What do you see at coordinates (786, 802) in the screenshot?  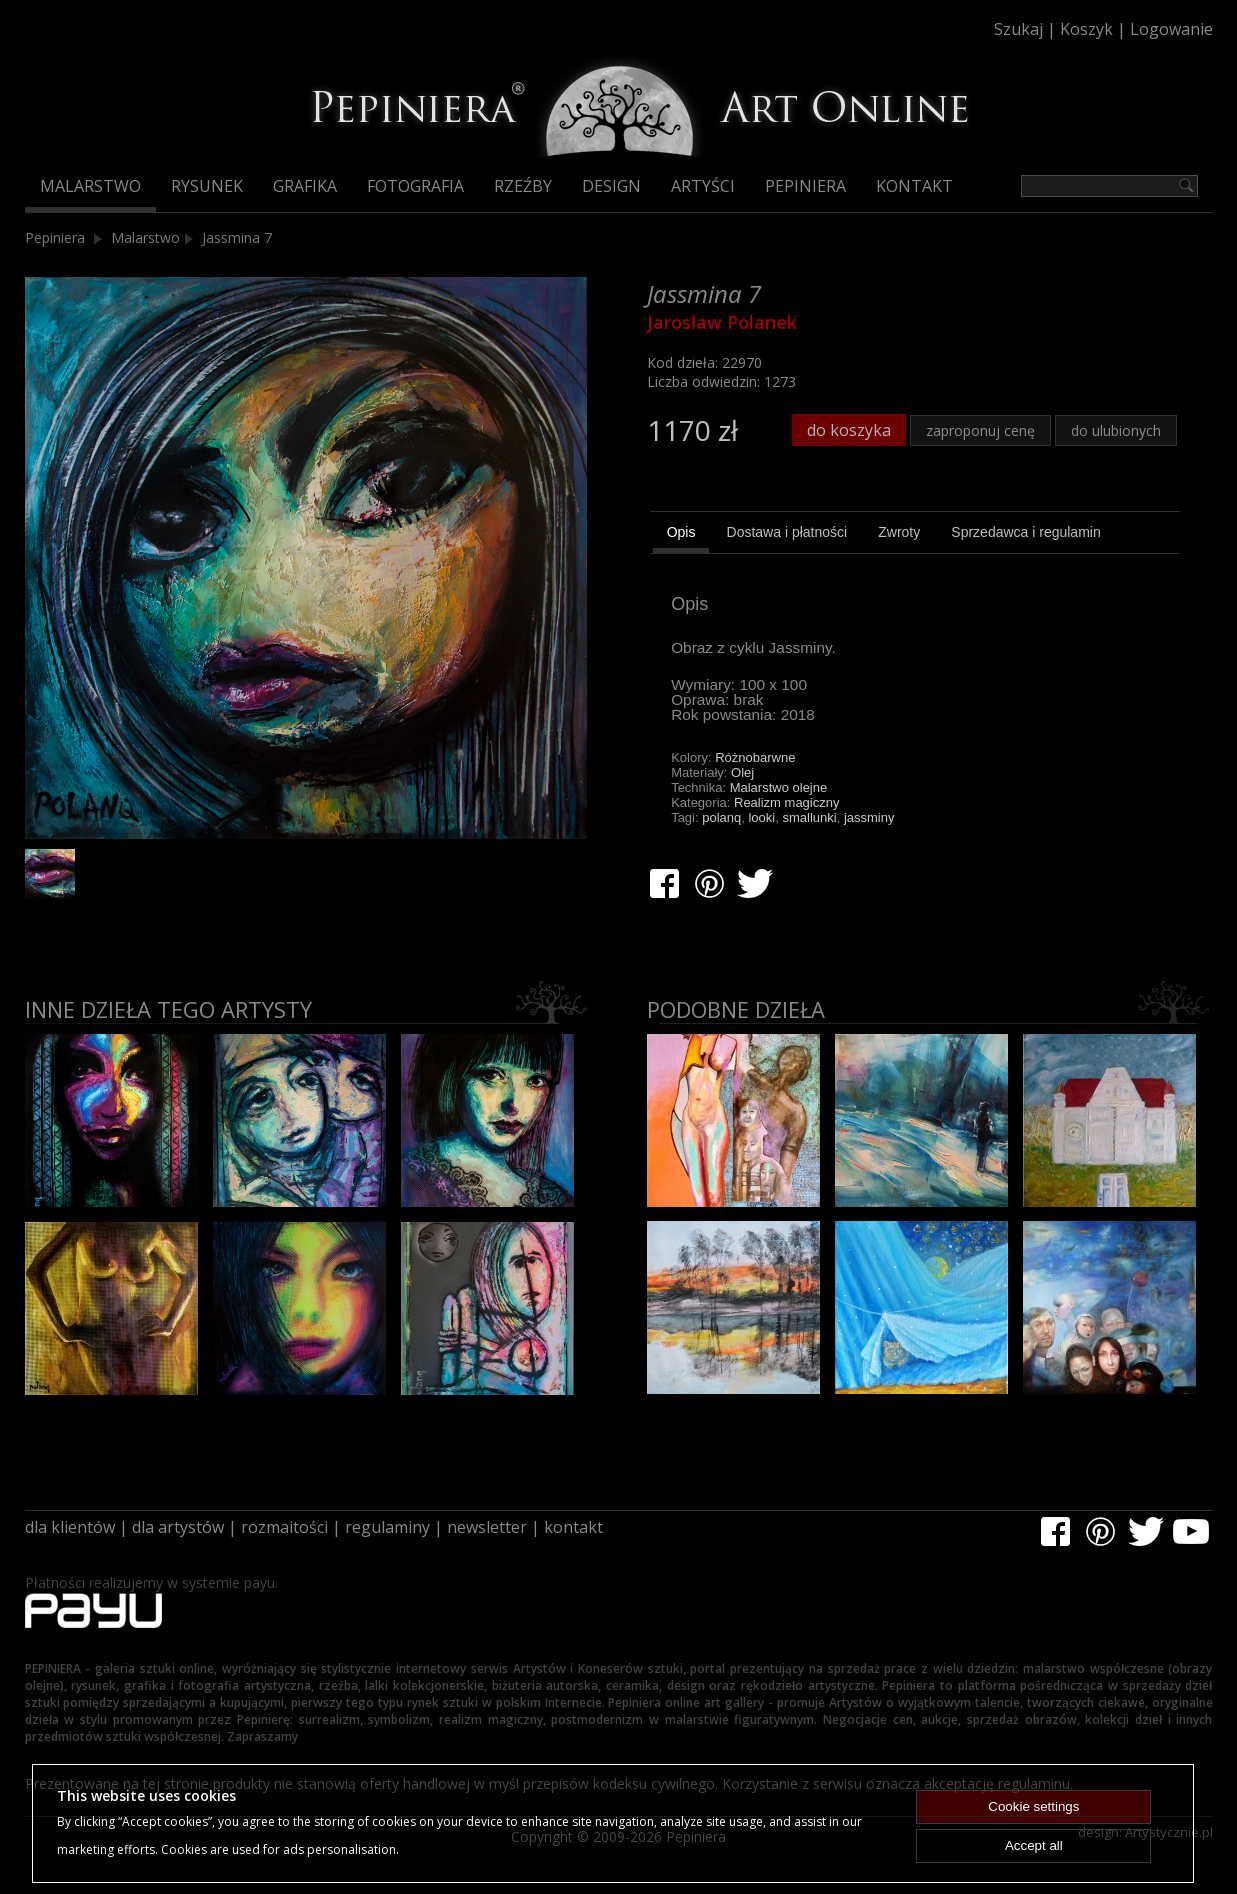 I see `Realizm magiczny` at bounding box center [786, 802].